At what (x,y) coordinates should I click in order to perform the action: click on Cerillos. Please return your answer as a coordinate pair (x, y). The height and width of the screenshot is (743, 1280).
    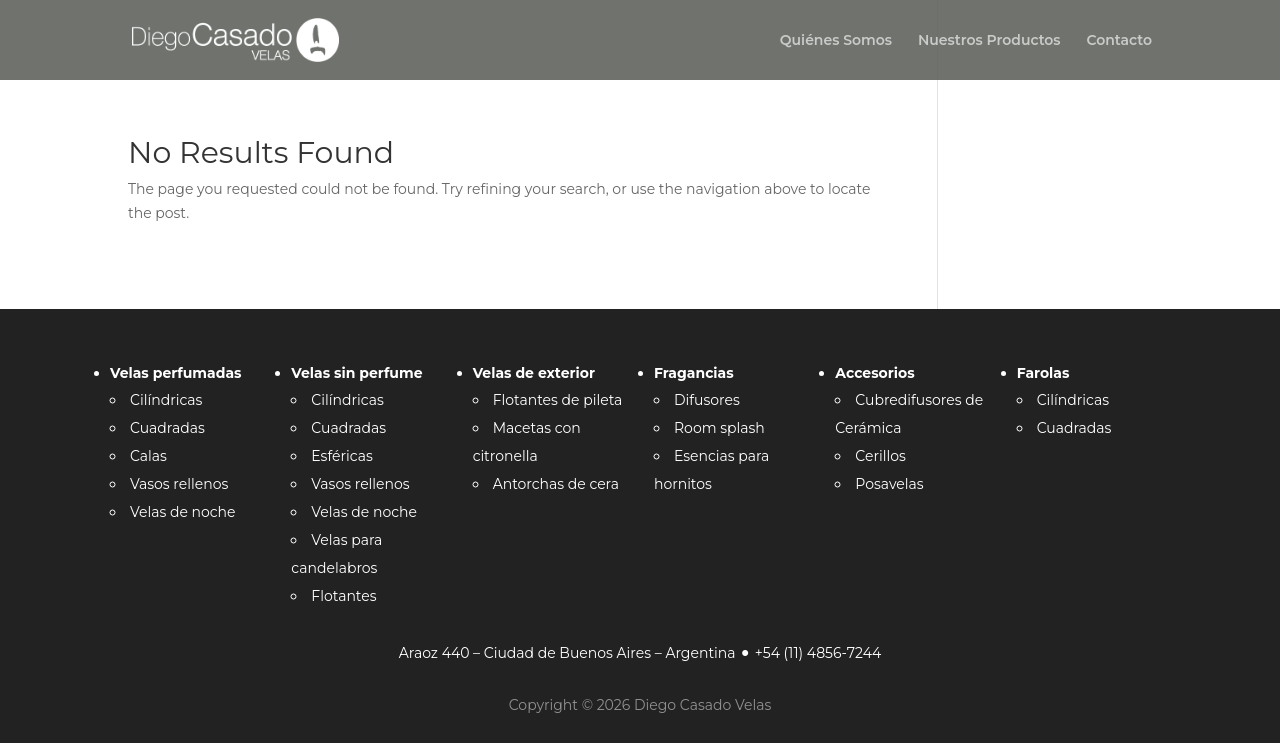
    Looking at the image, I should click on (880, 456).